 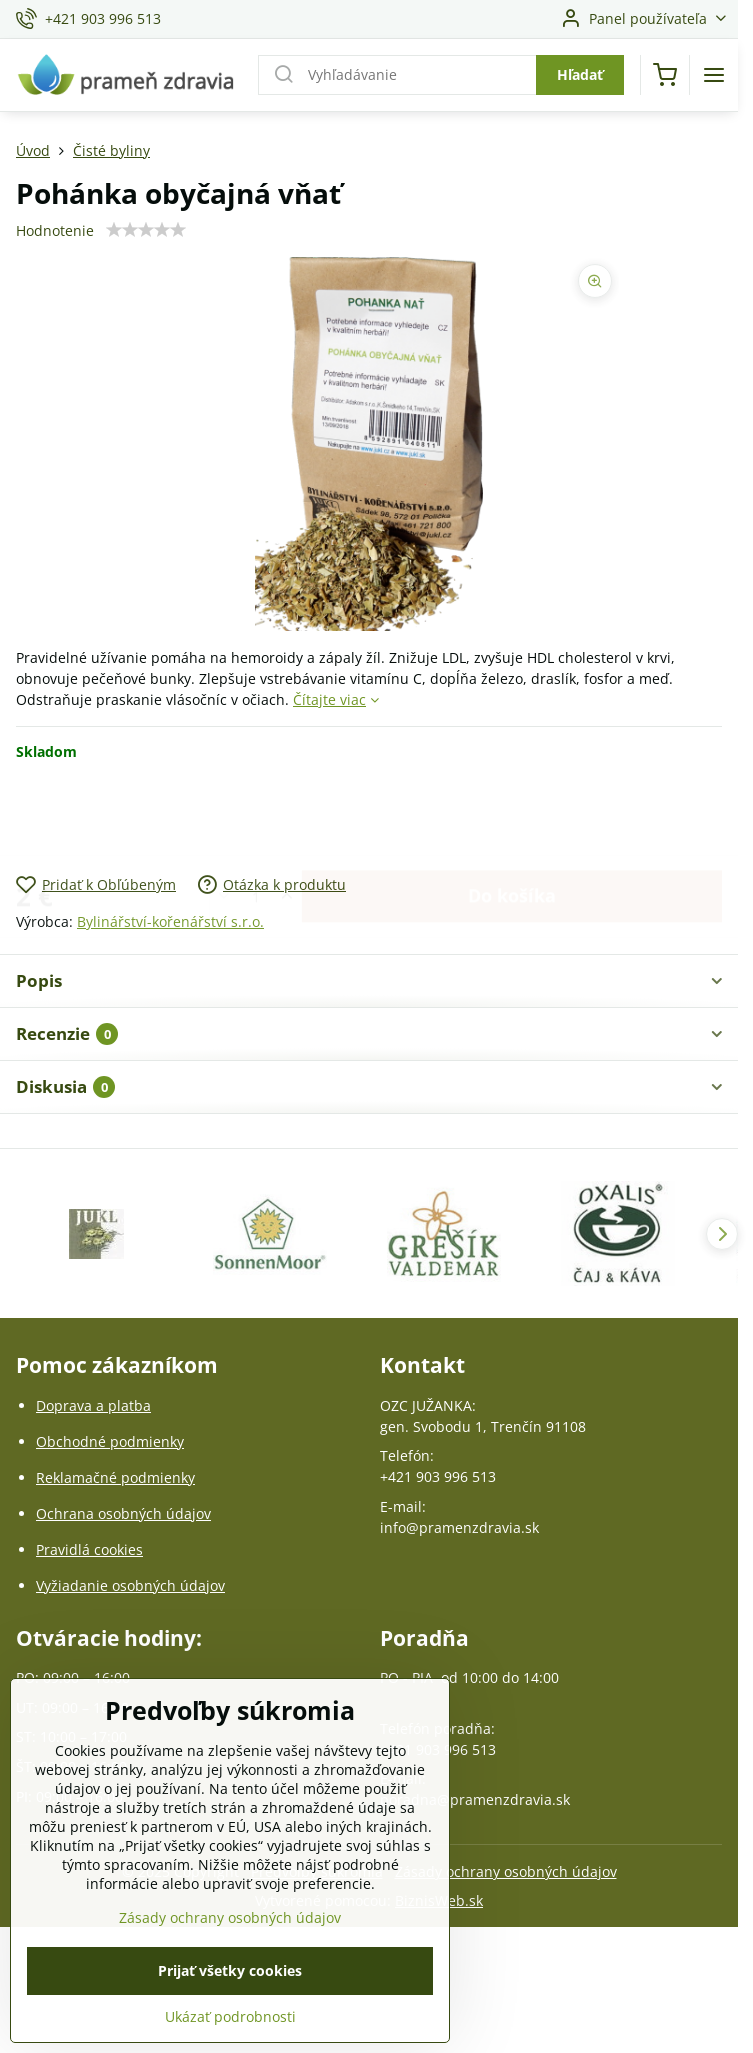 What do you see at coordinates (123, 1513) in the screenshot?
I see `Ochrana osobných údajov` at bounding box center [123, 1513].